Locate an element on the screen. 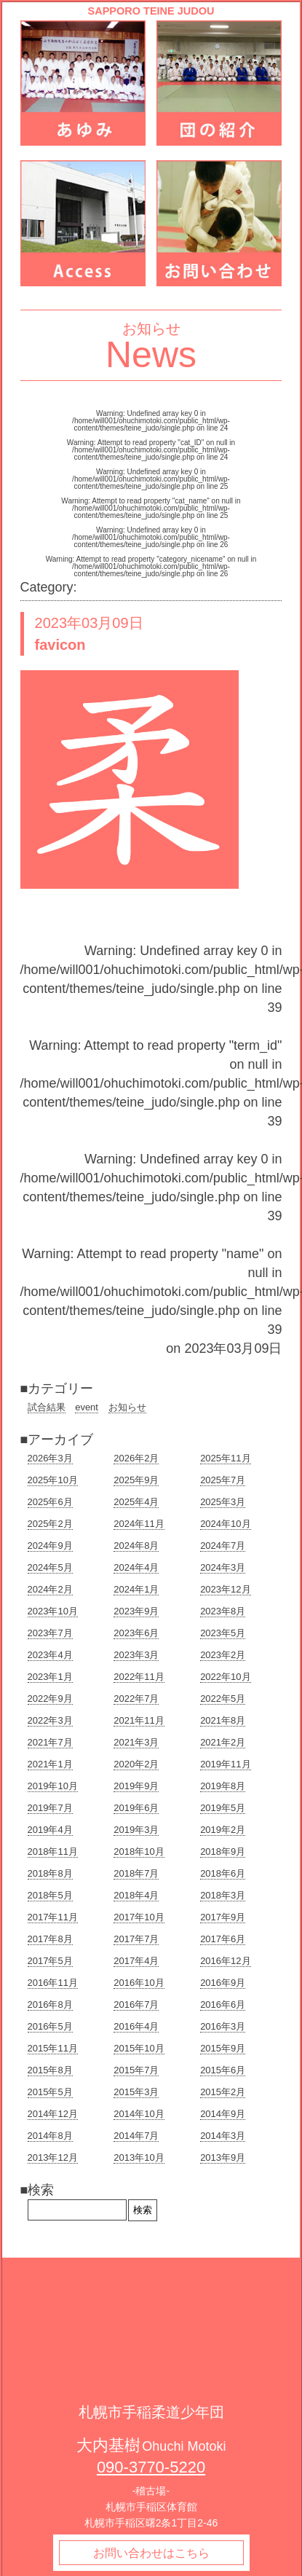 The width and height of the screenshot is (302, 2576). 2016年6月 is located at coordinates (222, 2004).